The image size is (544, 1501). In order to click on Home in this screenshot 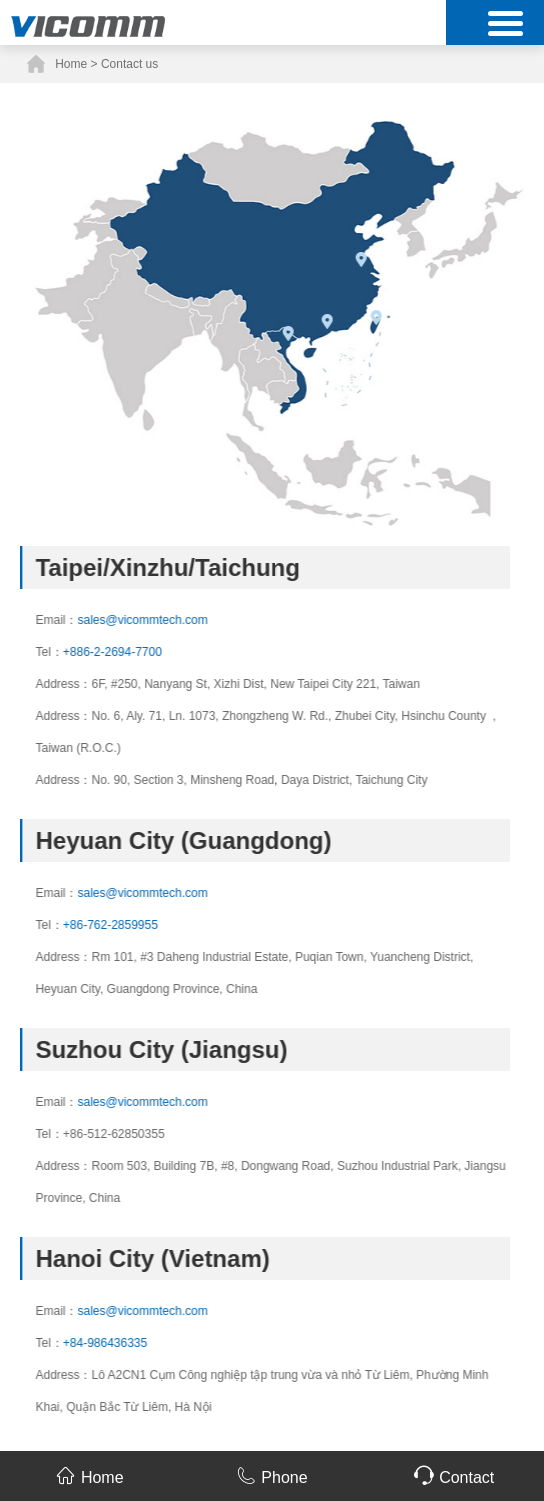, I will do `click(71, 64)`.